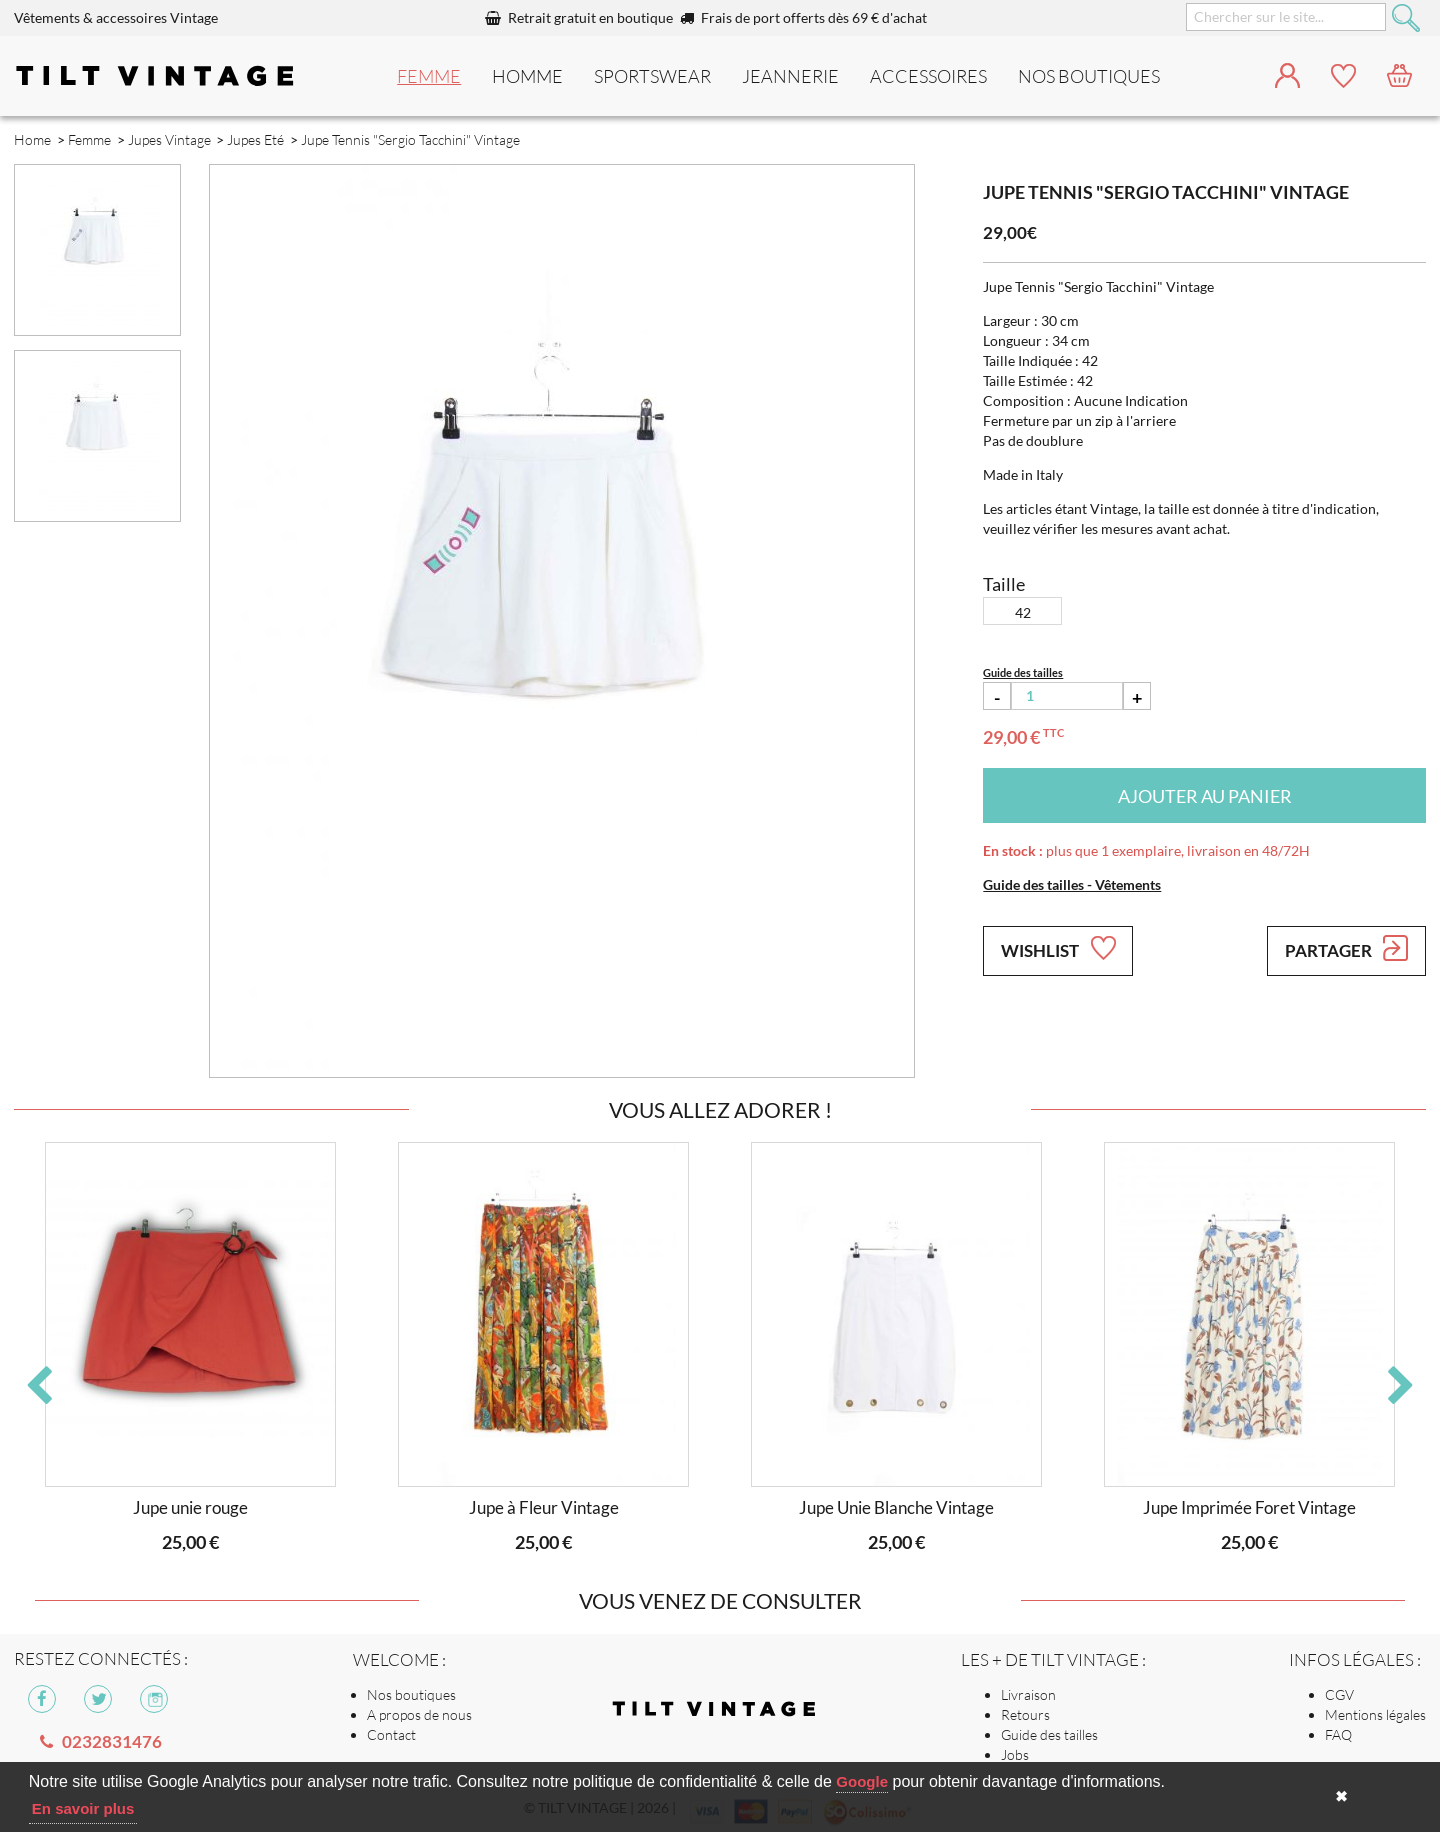 This screenshot has height=1832, width=1440. I want to click on Jupe Unie Blanche Vintage, so click(896, 1507).